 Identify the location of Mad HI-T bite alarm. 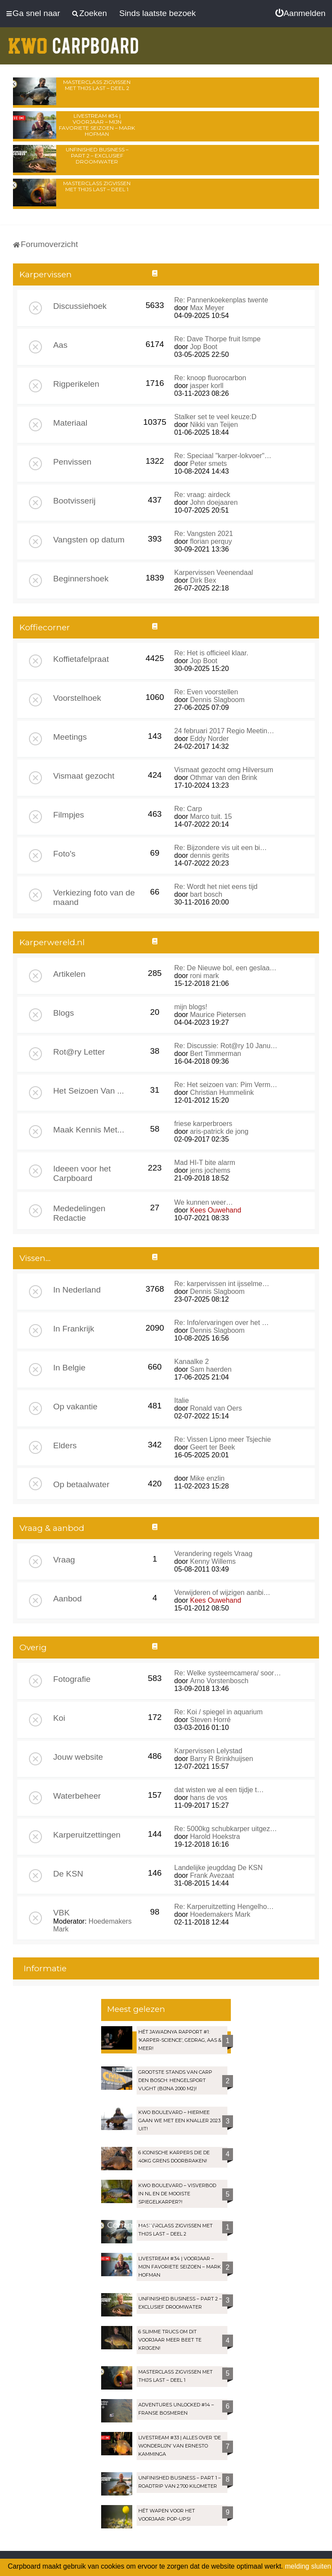
(204, 1162).